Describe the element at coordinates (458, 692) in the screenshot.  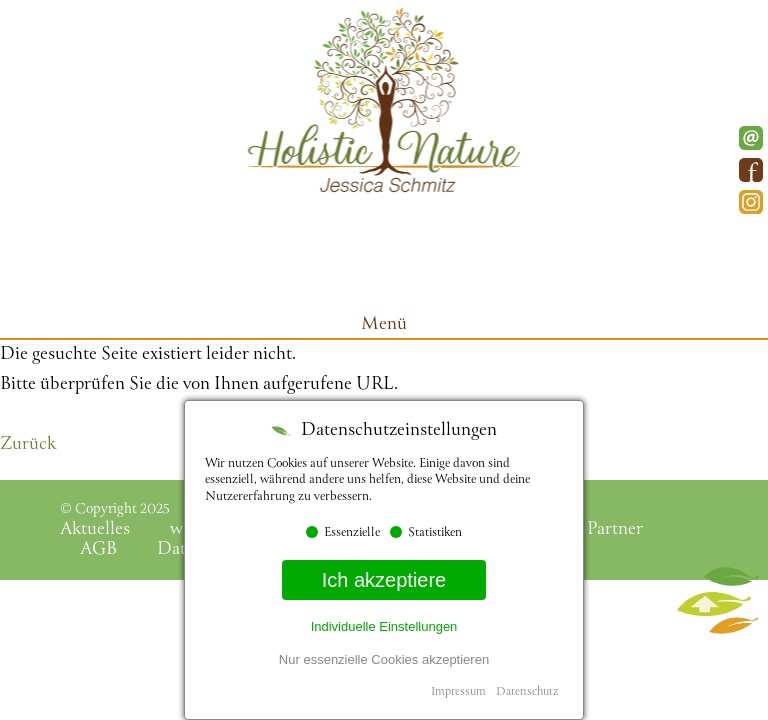
I see `Impressum` at that location.